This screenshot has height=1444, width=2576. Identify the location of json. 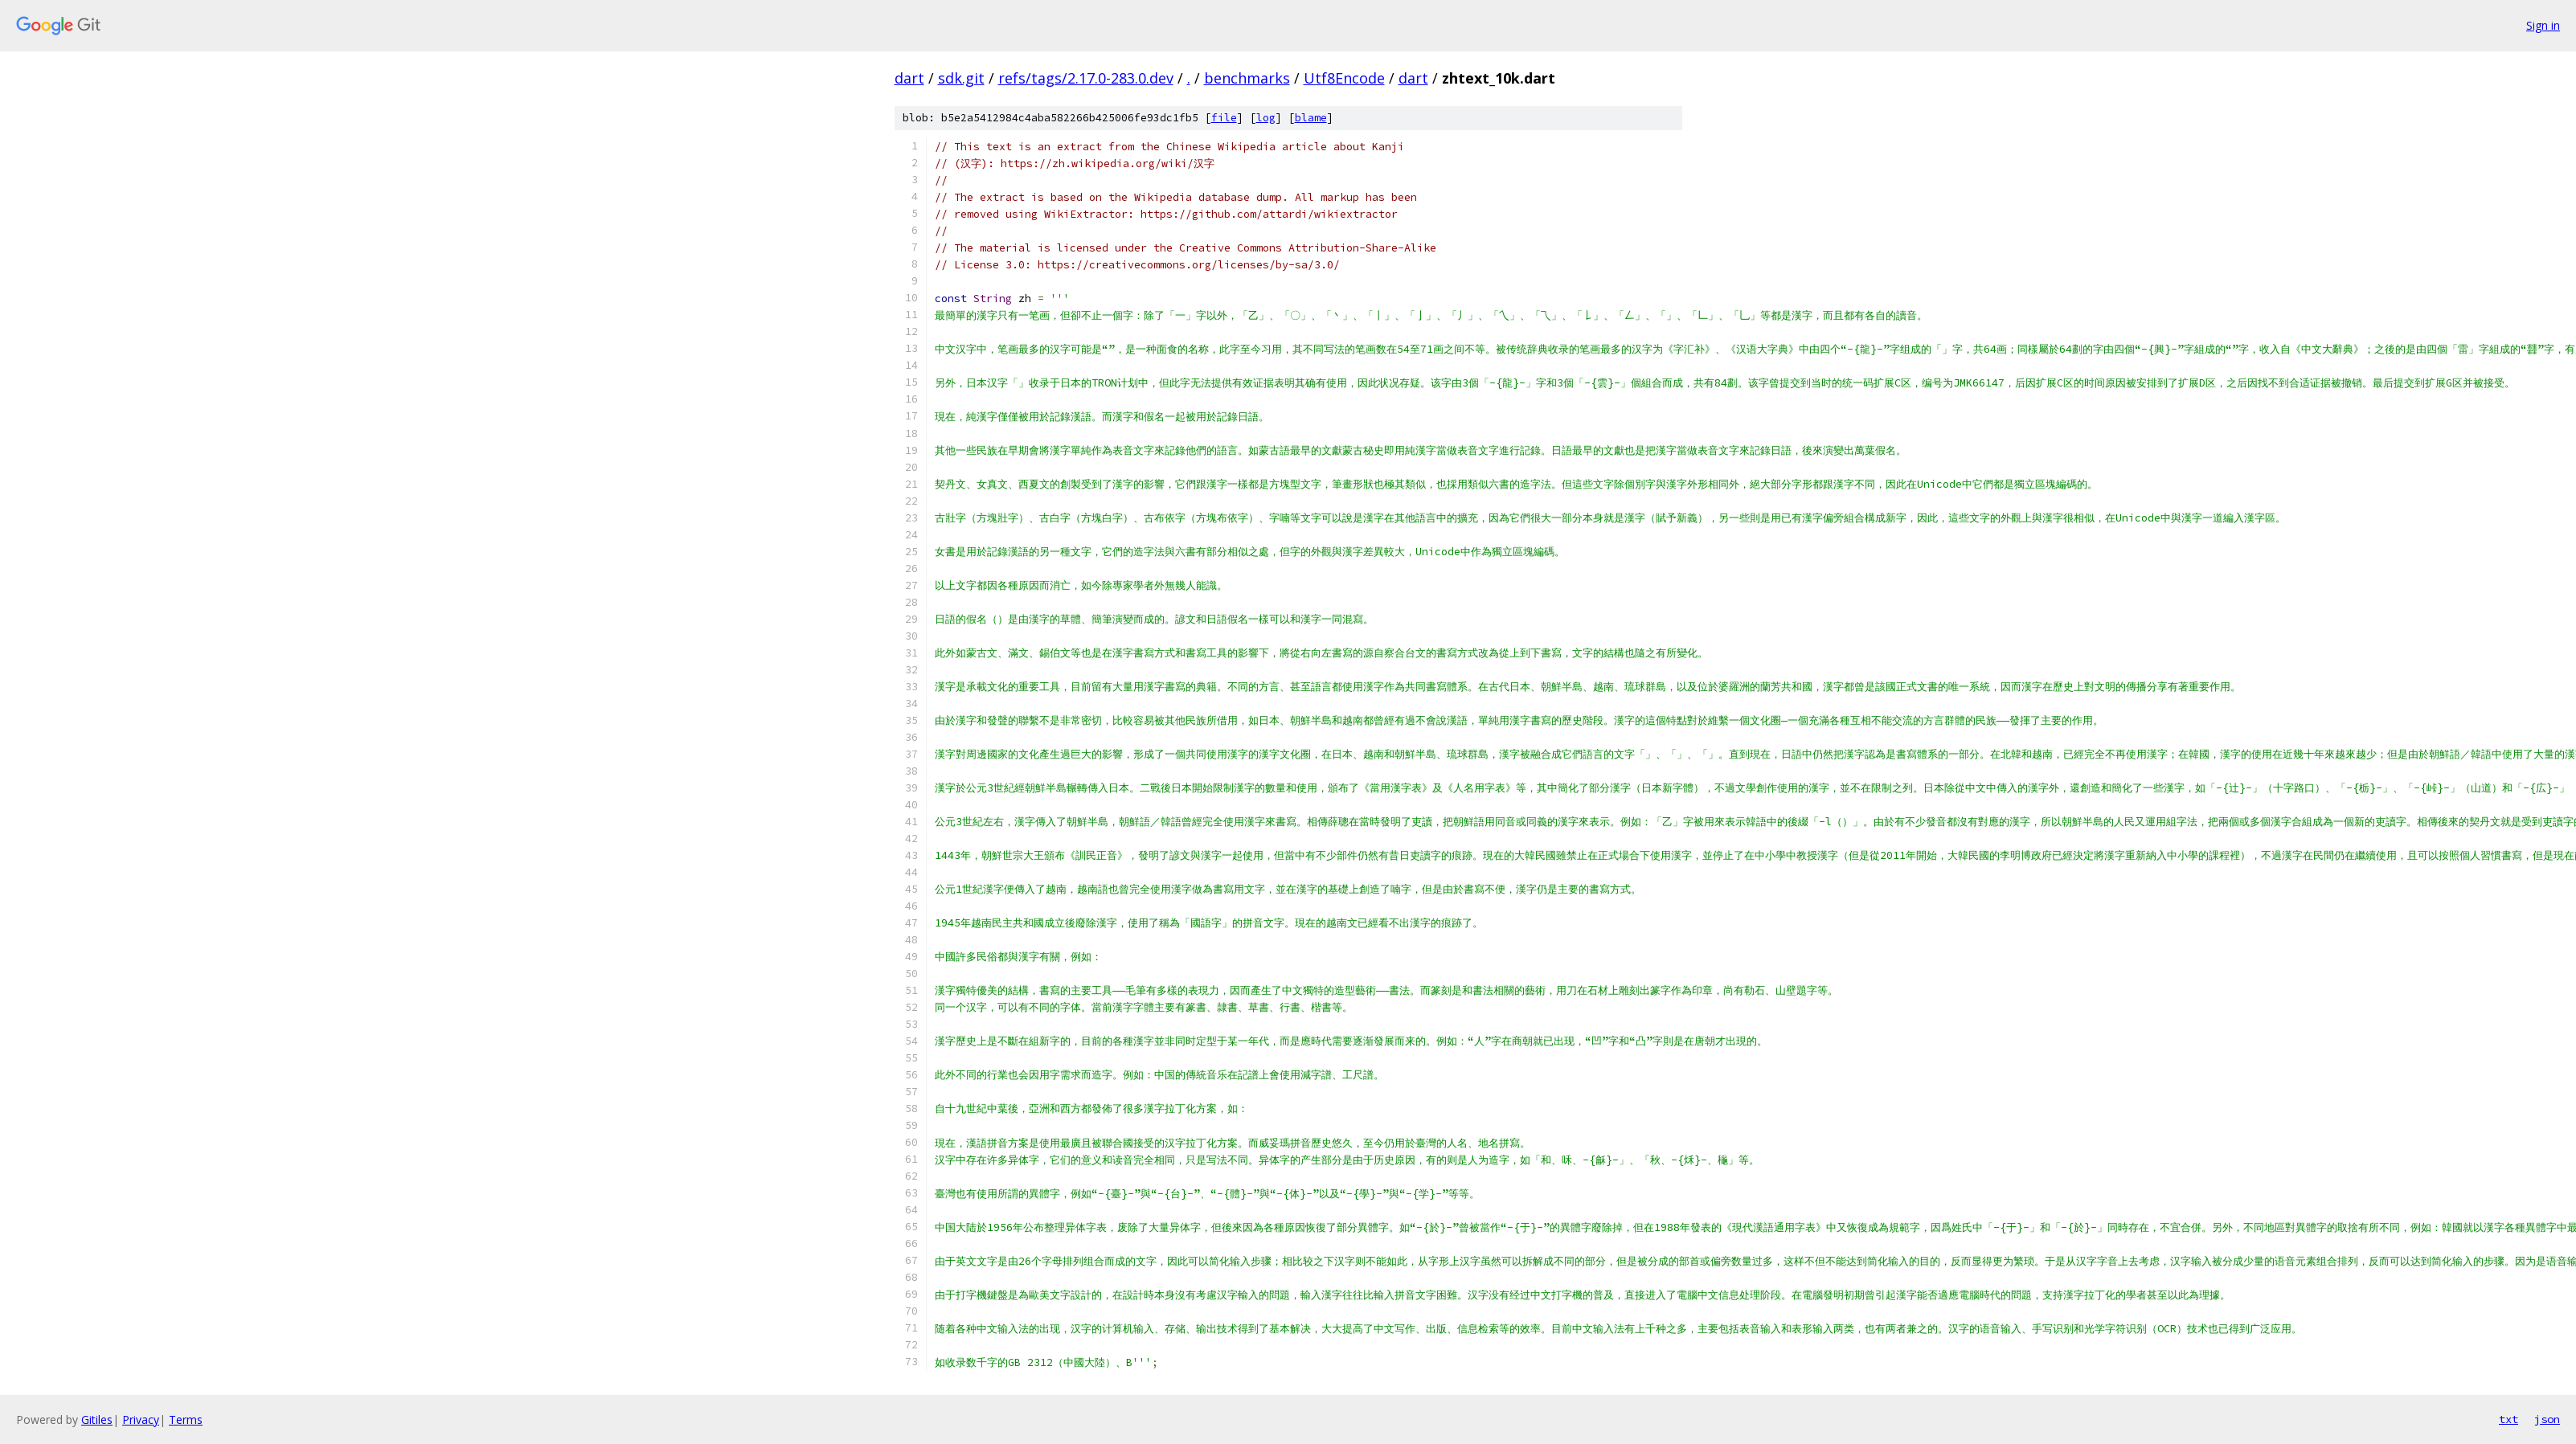
(2547, 1419).